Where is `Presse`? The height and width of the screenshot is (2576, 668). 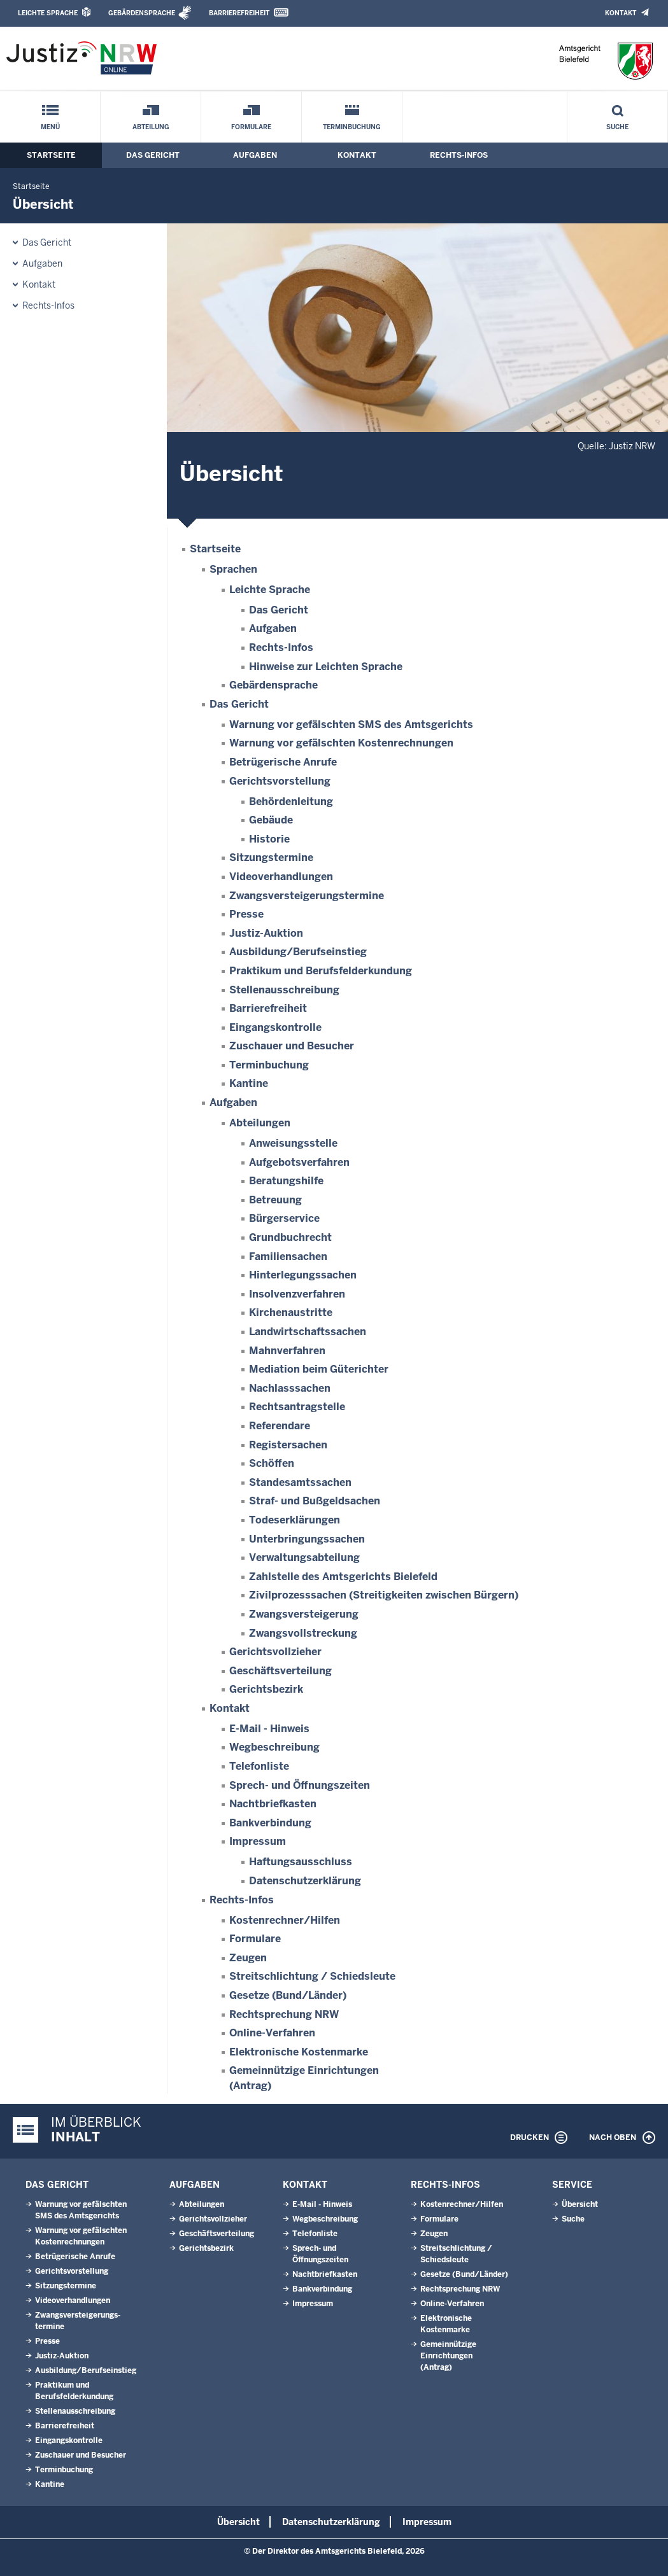
Presse is located at coordinates (246, 914).